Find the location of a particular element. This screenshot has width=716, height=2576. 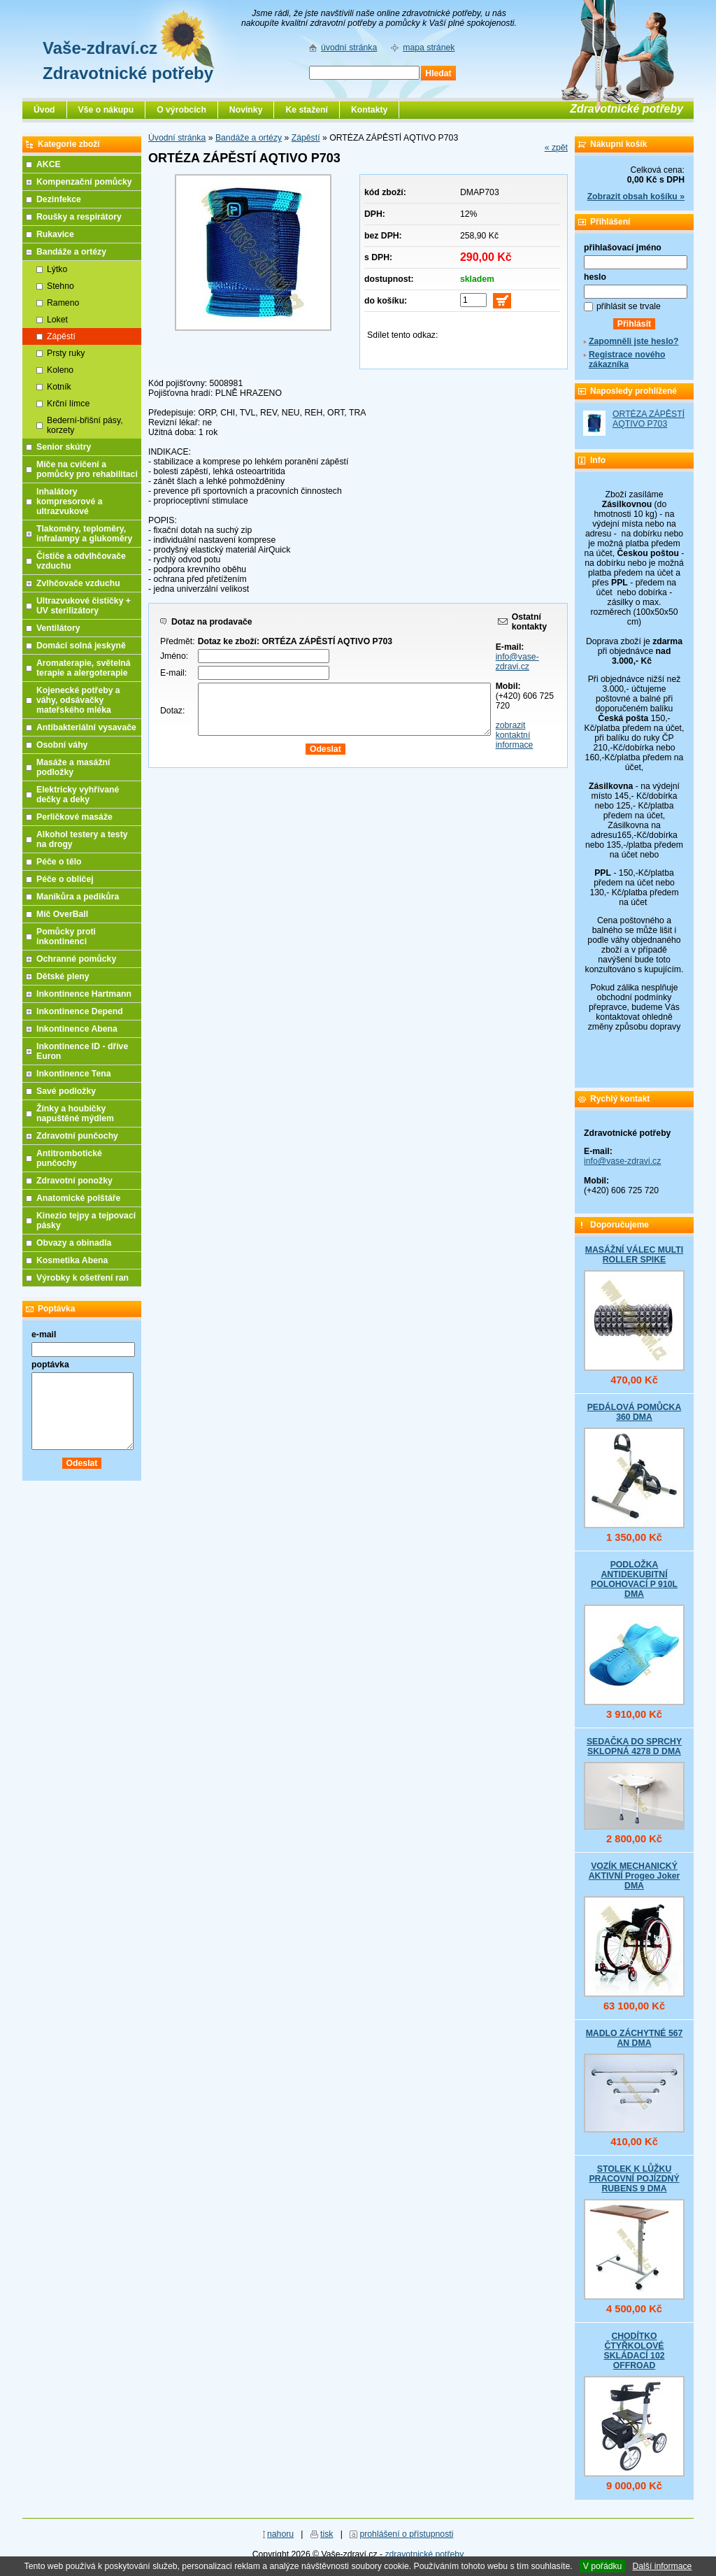

Zvlhčovače vzduchu is located at coordinates (78, 583).